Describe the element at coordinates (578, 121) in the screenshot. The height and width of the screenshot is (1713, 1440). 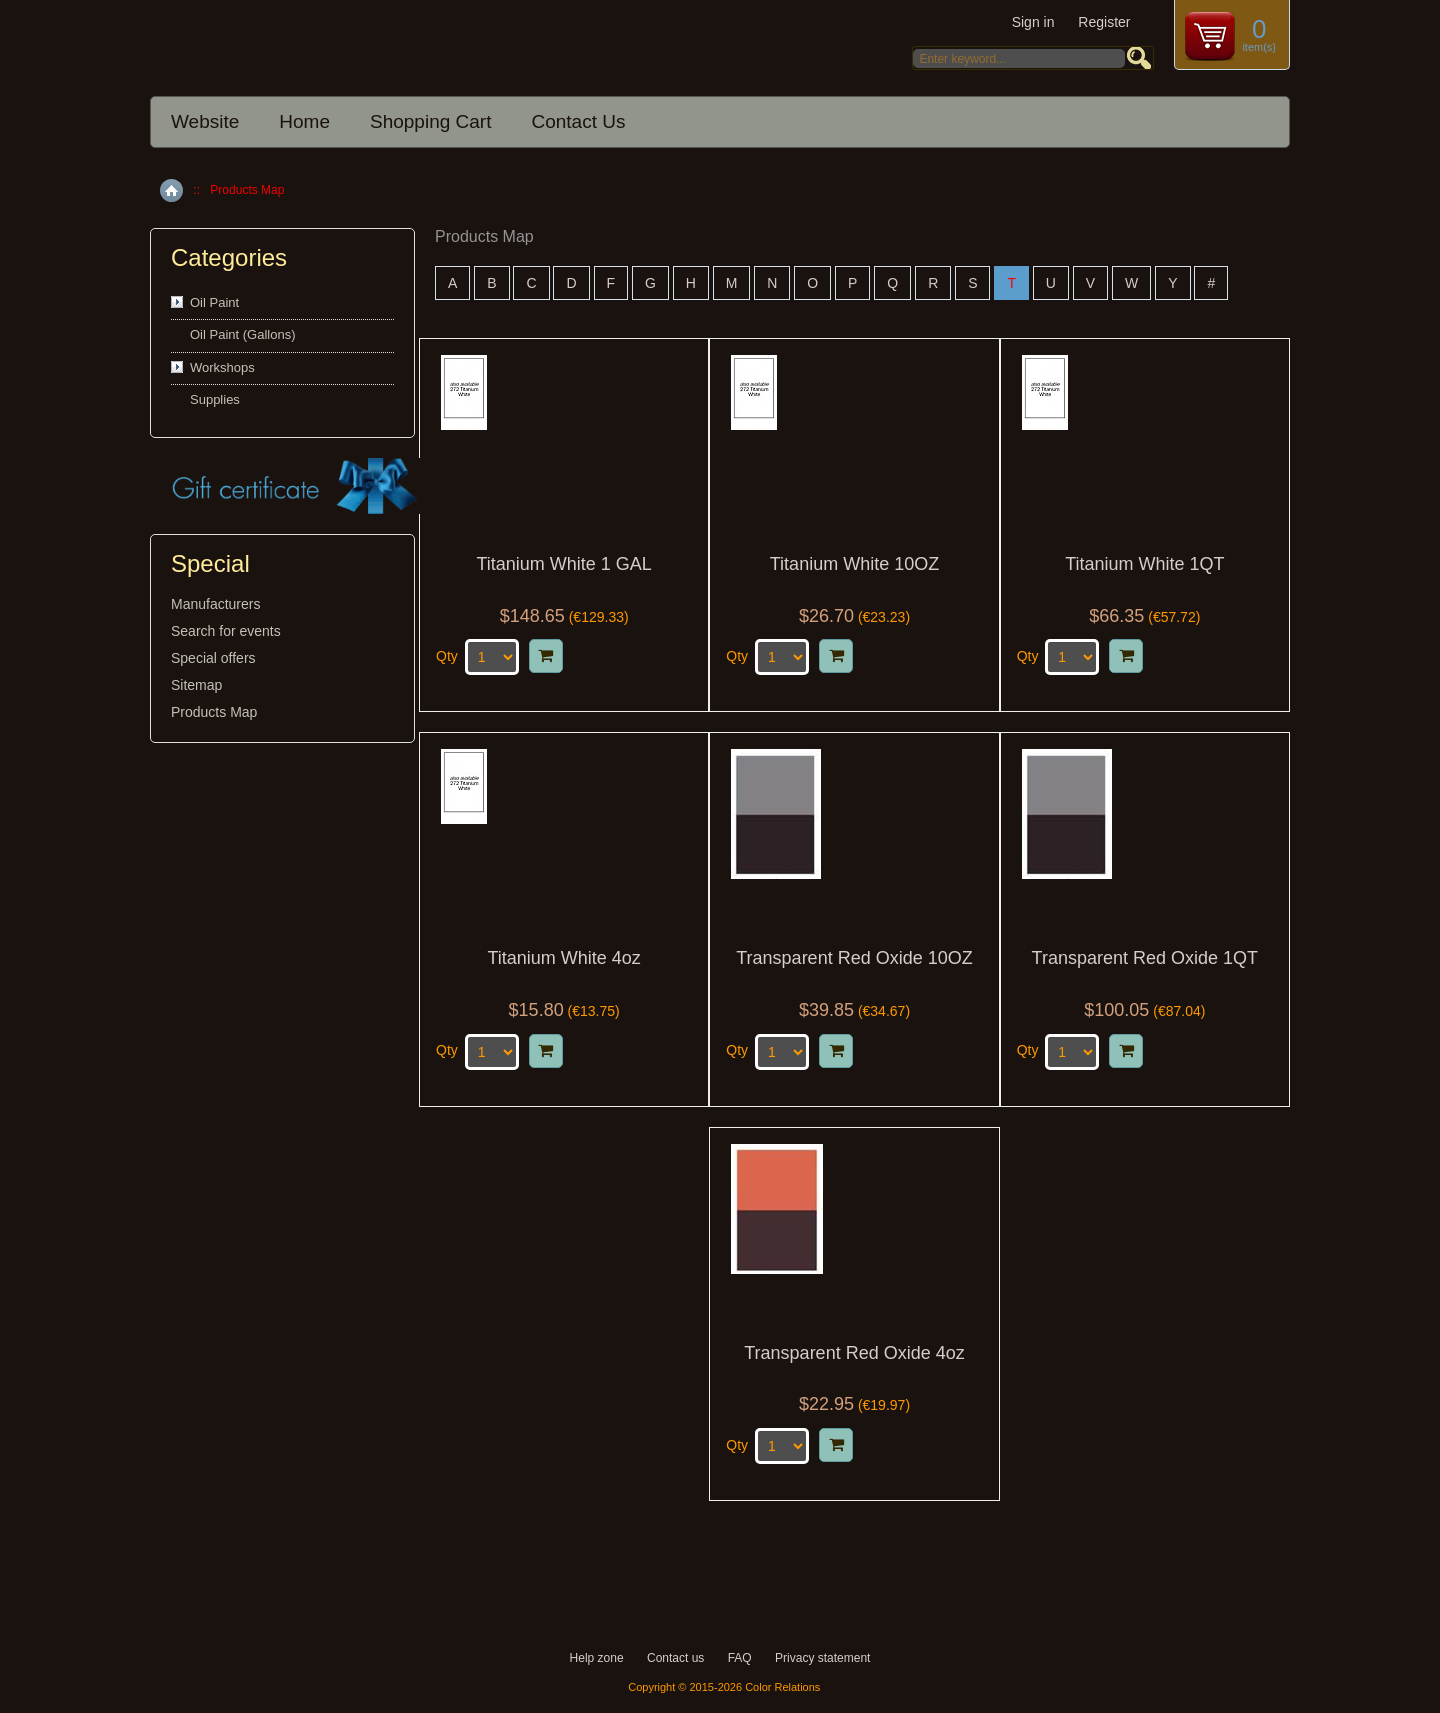
I see `Contact Us` at that location.